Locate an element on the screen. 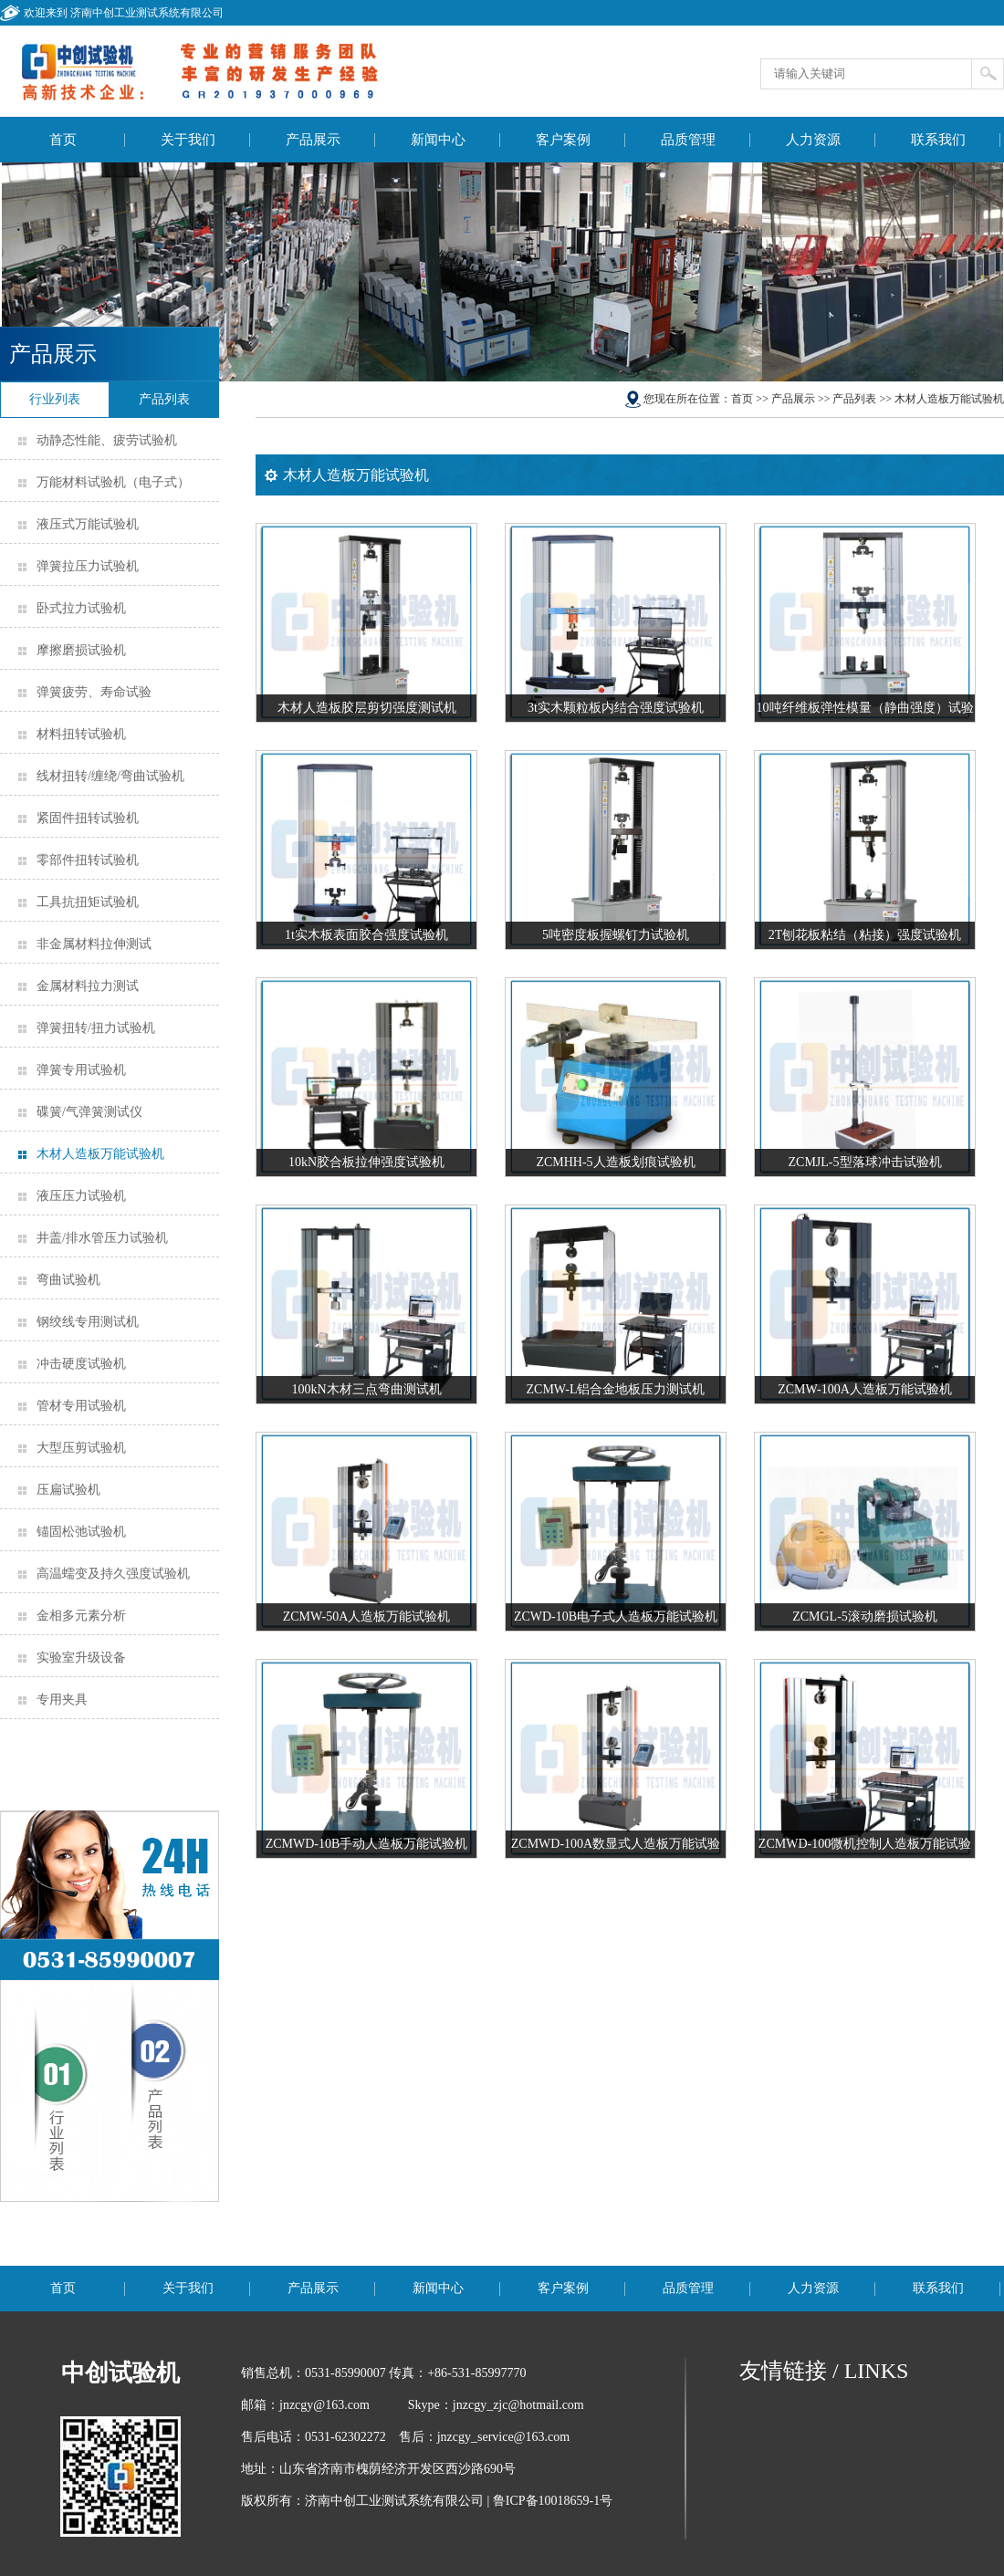  弯曲试验机 is located at coordinates (68, 1280).